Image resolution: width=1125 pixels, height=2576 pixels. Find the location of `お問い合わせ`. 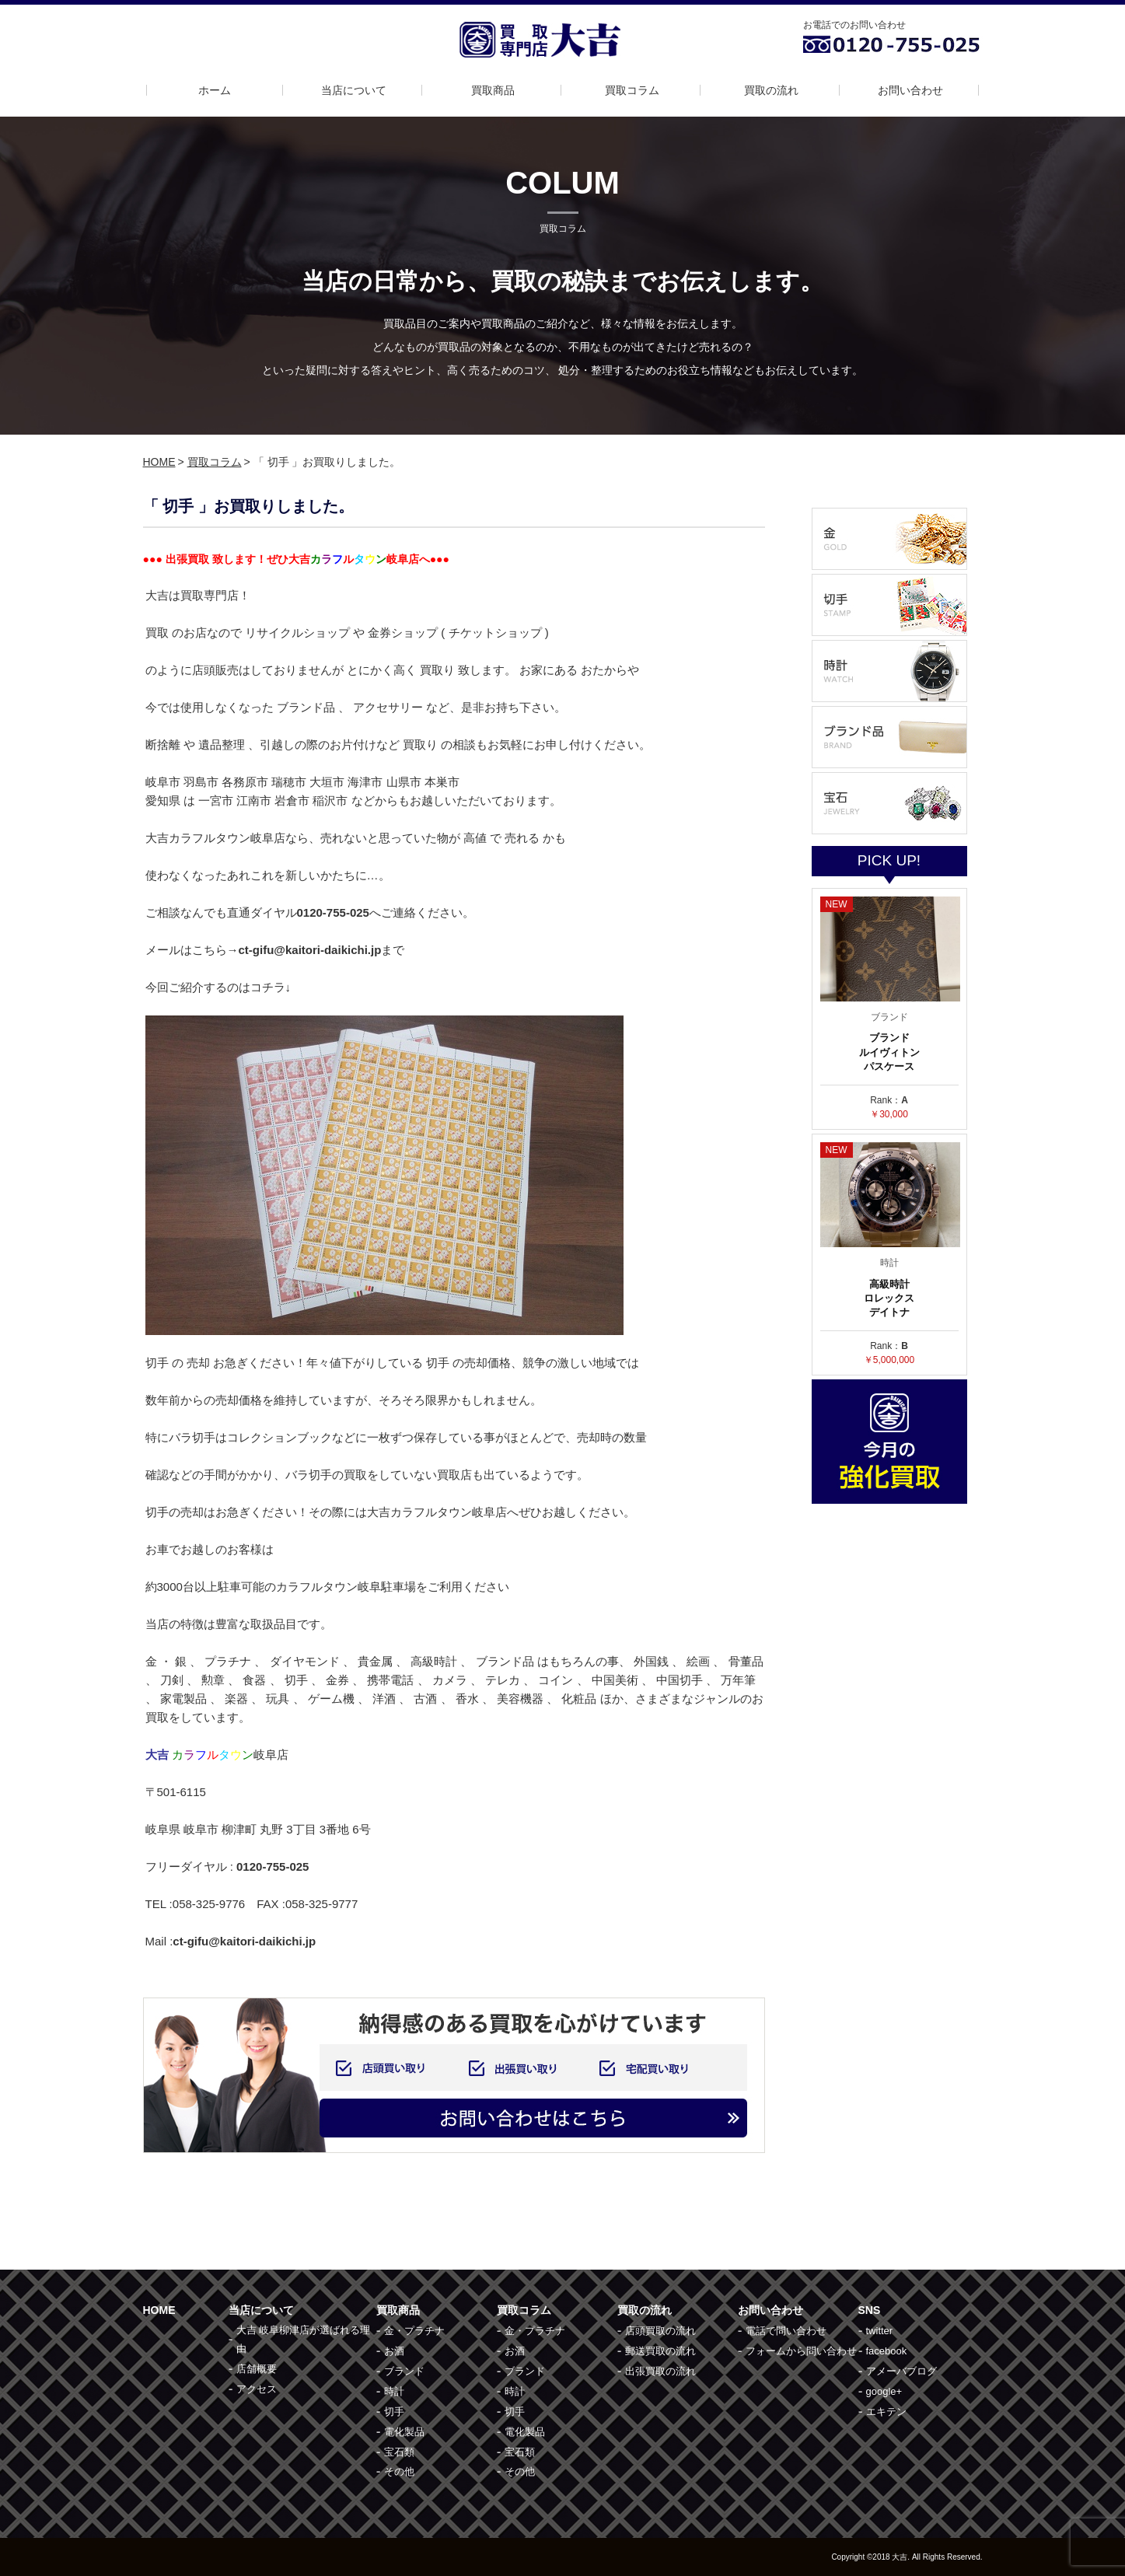

お問い合わせ is located at coordinates (910, 90).